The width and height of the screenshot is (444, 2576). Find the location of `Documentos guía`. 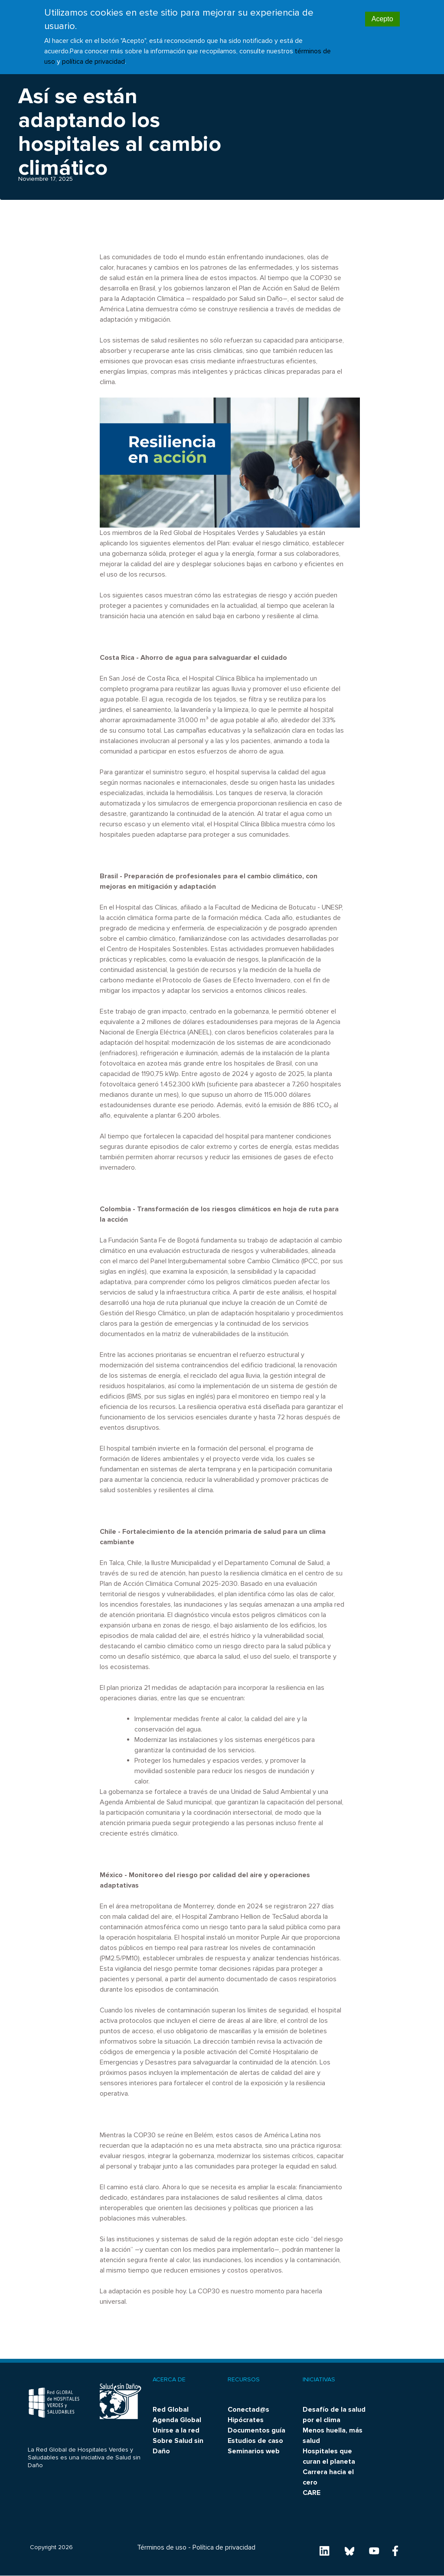

Documentos guía is located at coordinates (256, 2430).